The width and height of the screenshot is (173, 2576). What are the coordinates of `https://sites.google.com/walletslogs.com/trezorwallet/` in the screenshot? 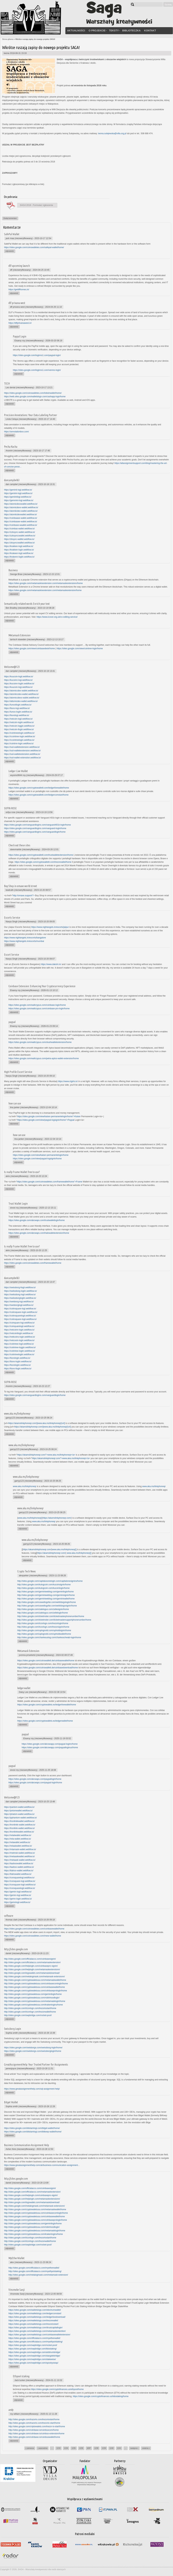 It's located at (33, 2320).